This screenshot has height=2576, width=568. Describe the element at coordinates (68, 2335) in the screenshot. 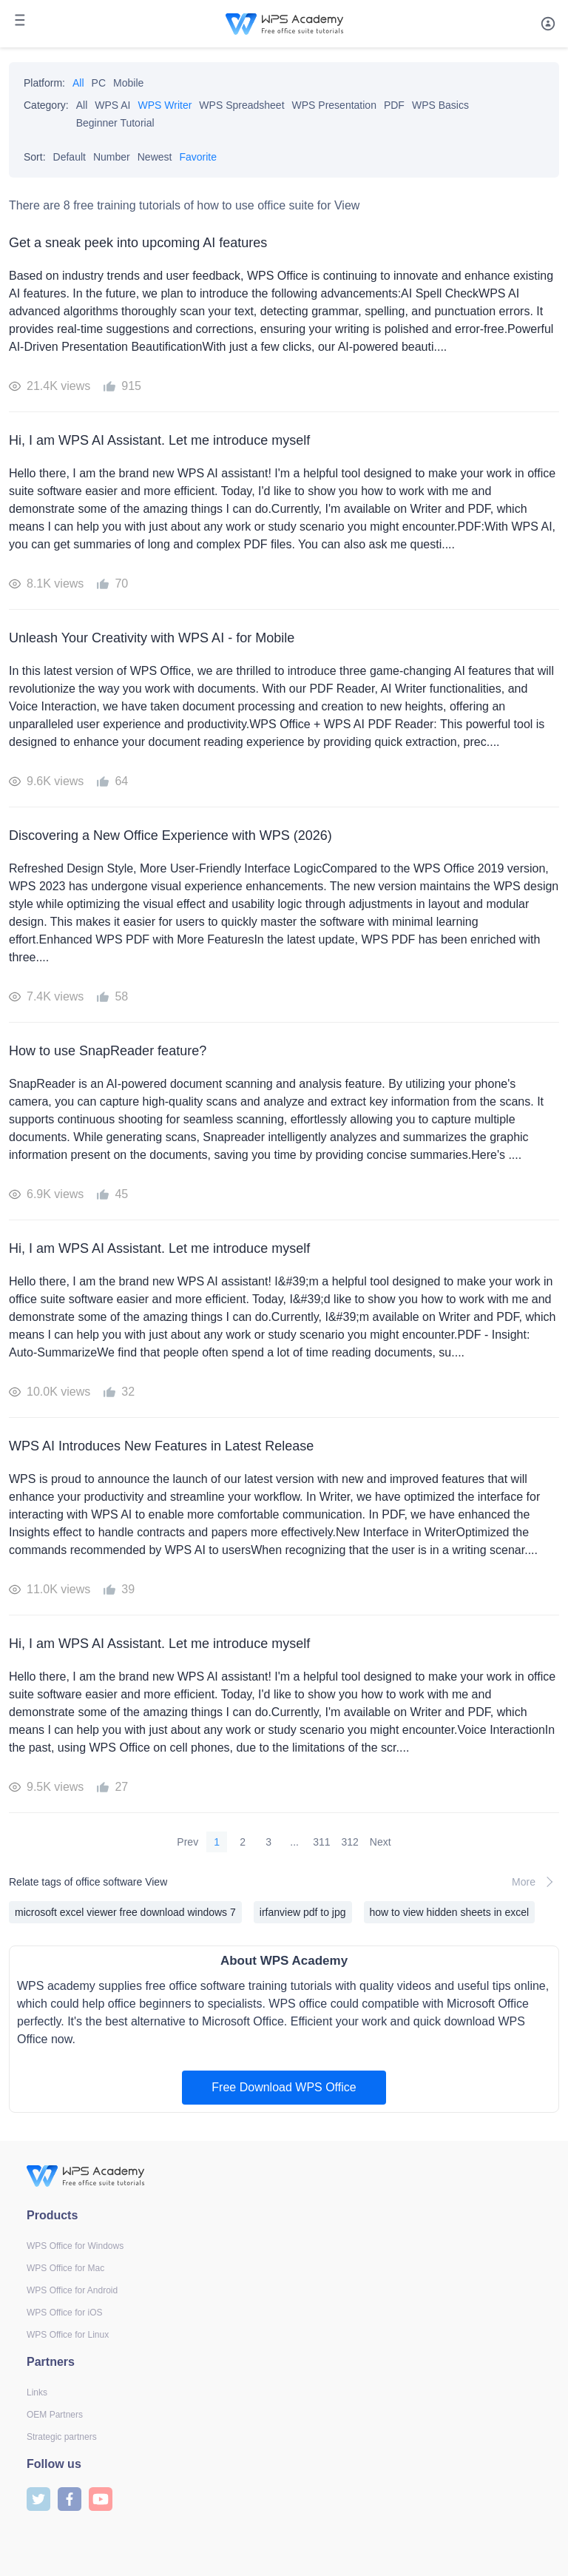

I see `WPS Office for Linux` at that location.